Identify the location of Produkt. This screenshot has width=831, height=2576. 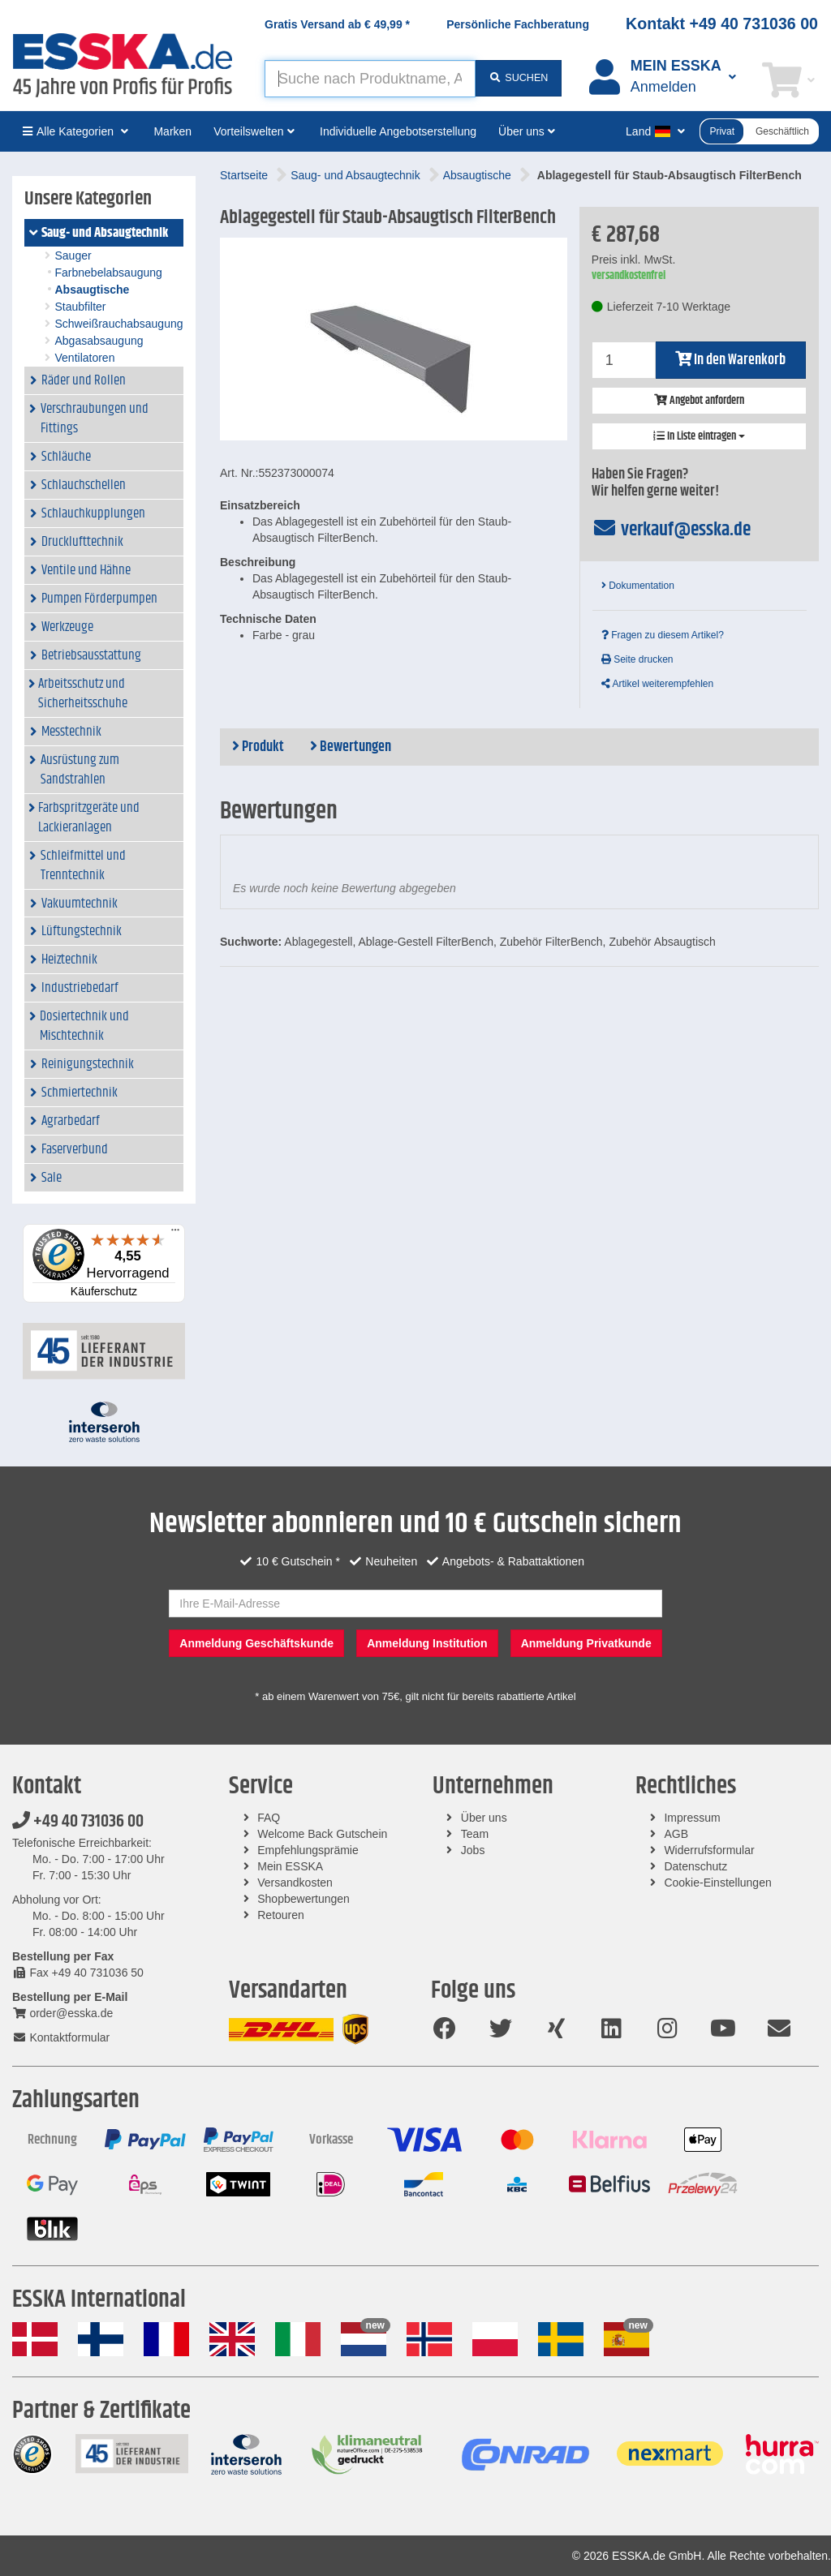
(258, 747).